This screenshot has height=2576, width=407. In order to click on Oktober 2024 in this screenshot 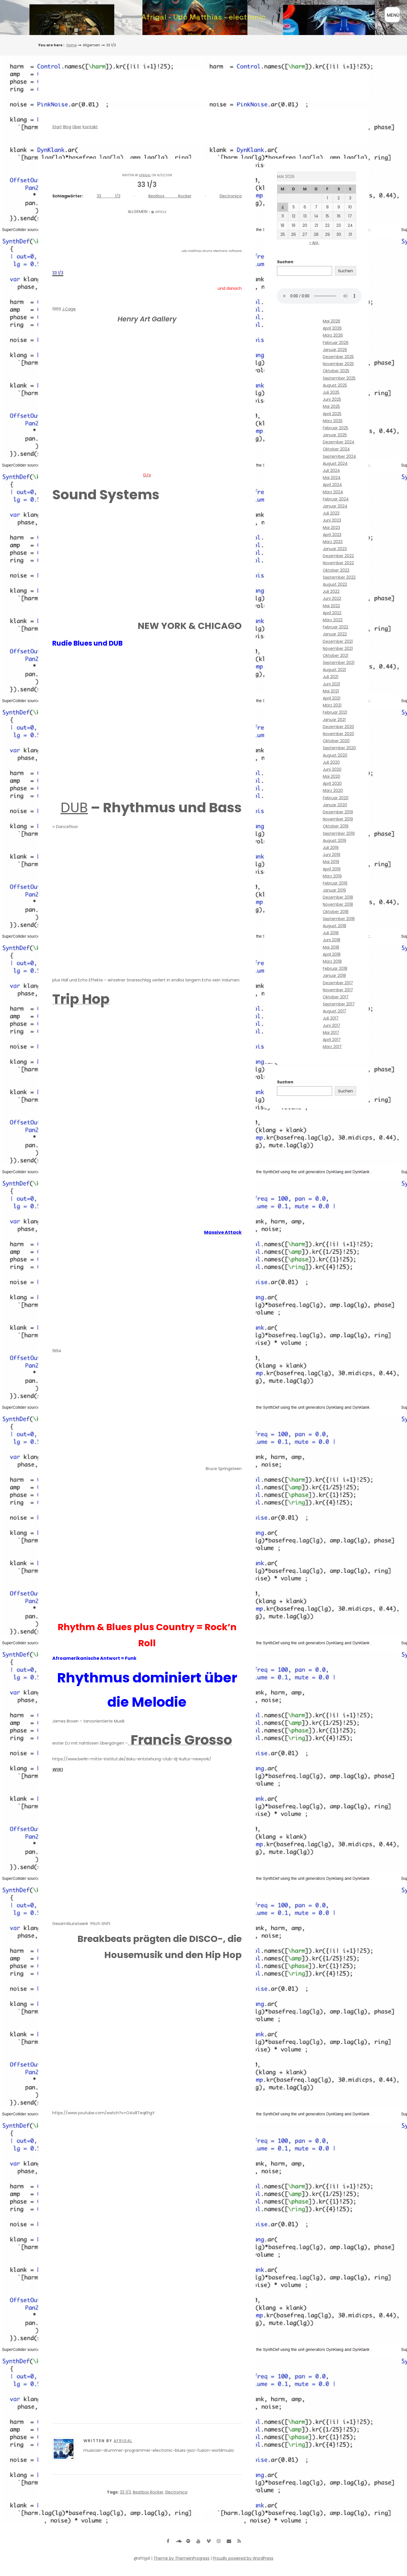, I will do `click(336, 449)`.